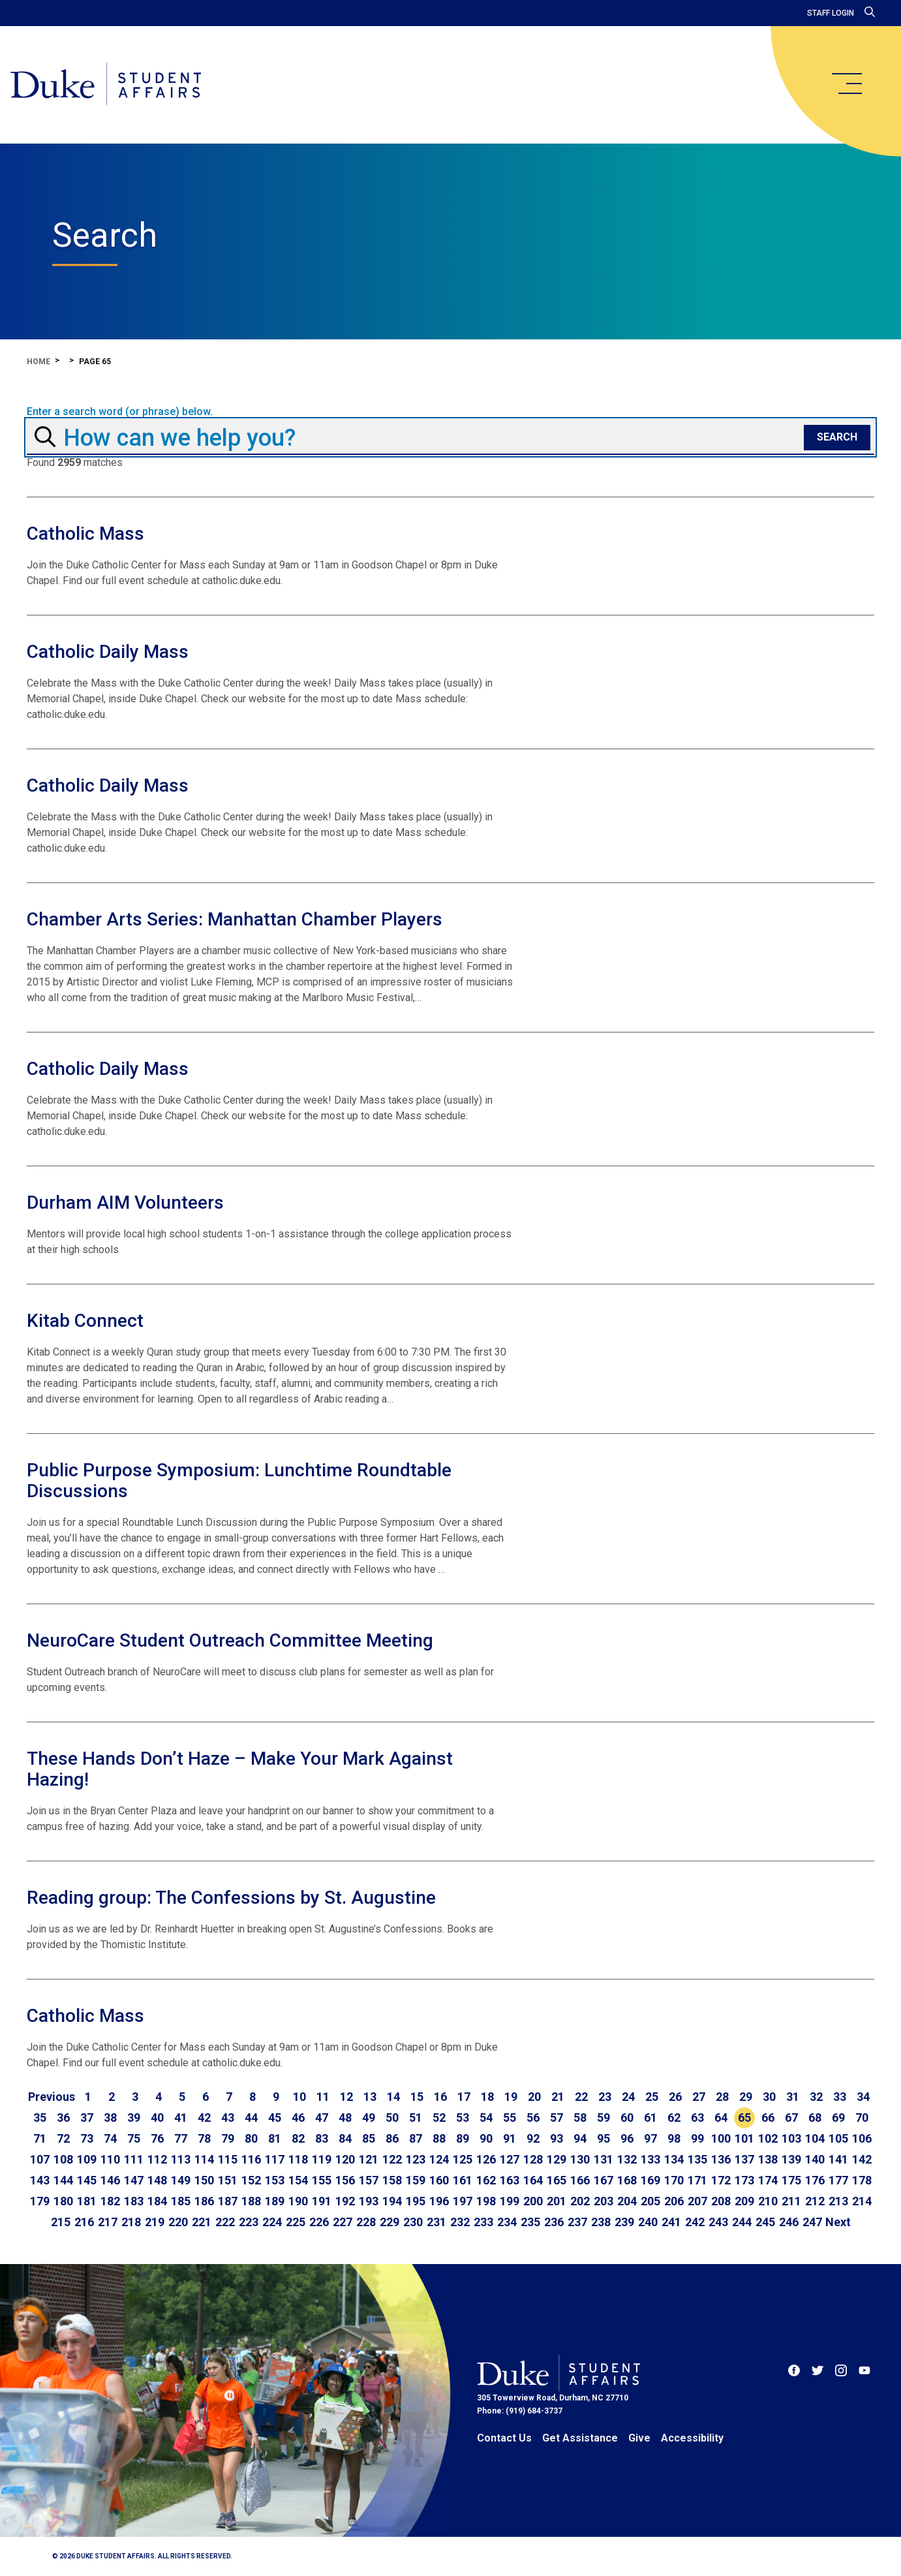 The height and width of the screenshot is (2576, 901). Describe the element at coordinates (63, 2201) in the screenshot. I see `180` at that location.